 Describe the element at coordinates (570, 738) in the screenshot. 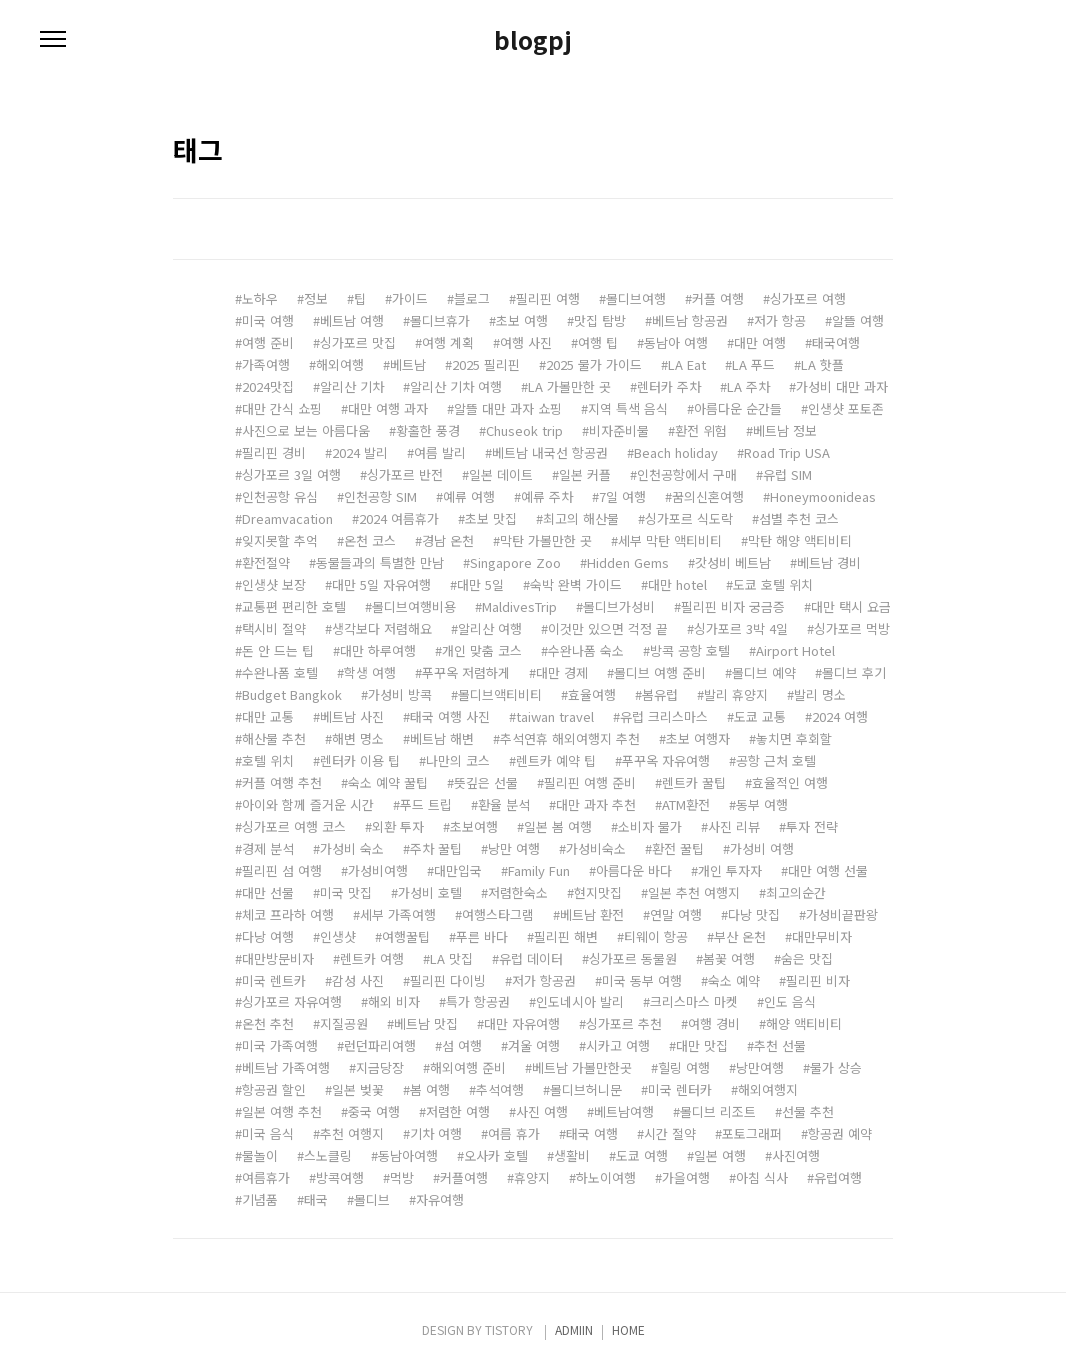

I see `추석연휴 해외여행지 추천` at that location.